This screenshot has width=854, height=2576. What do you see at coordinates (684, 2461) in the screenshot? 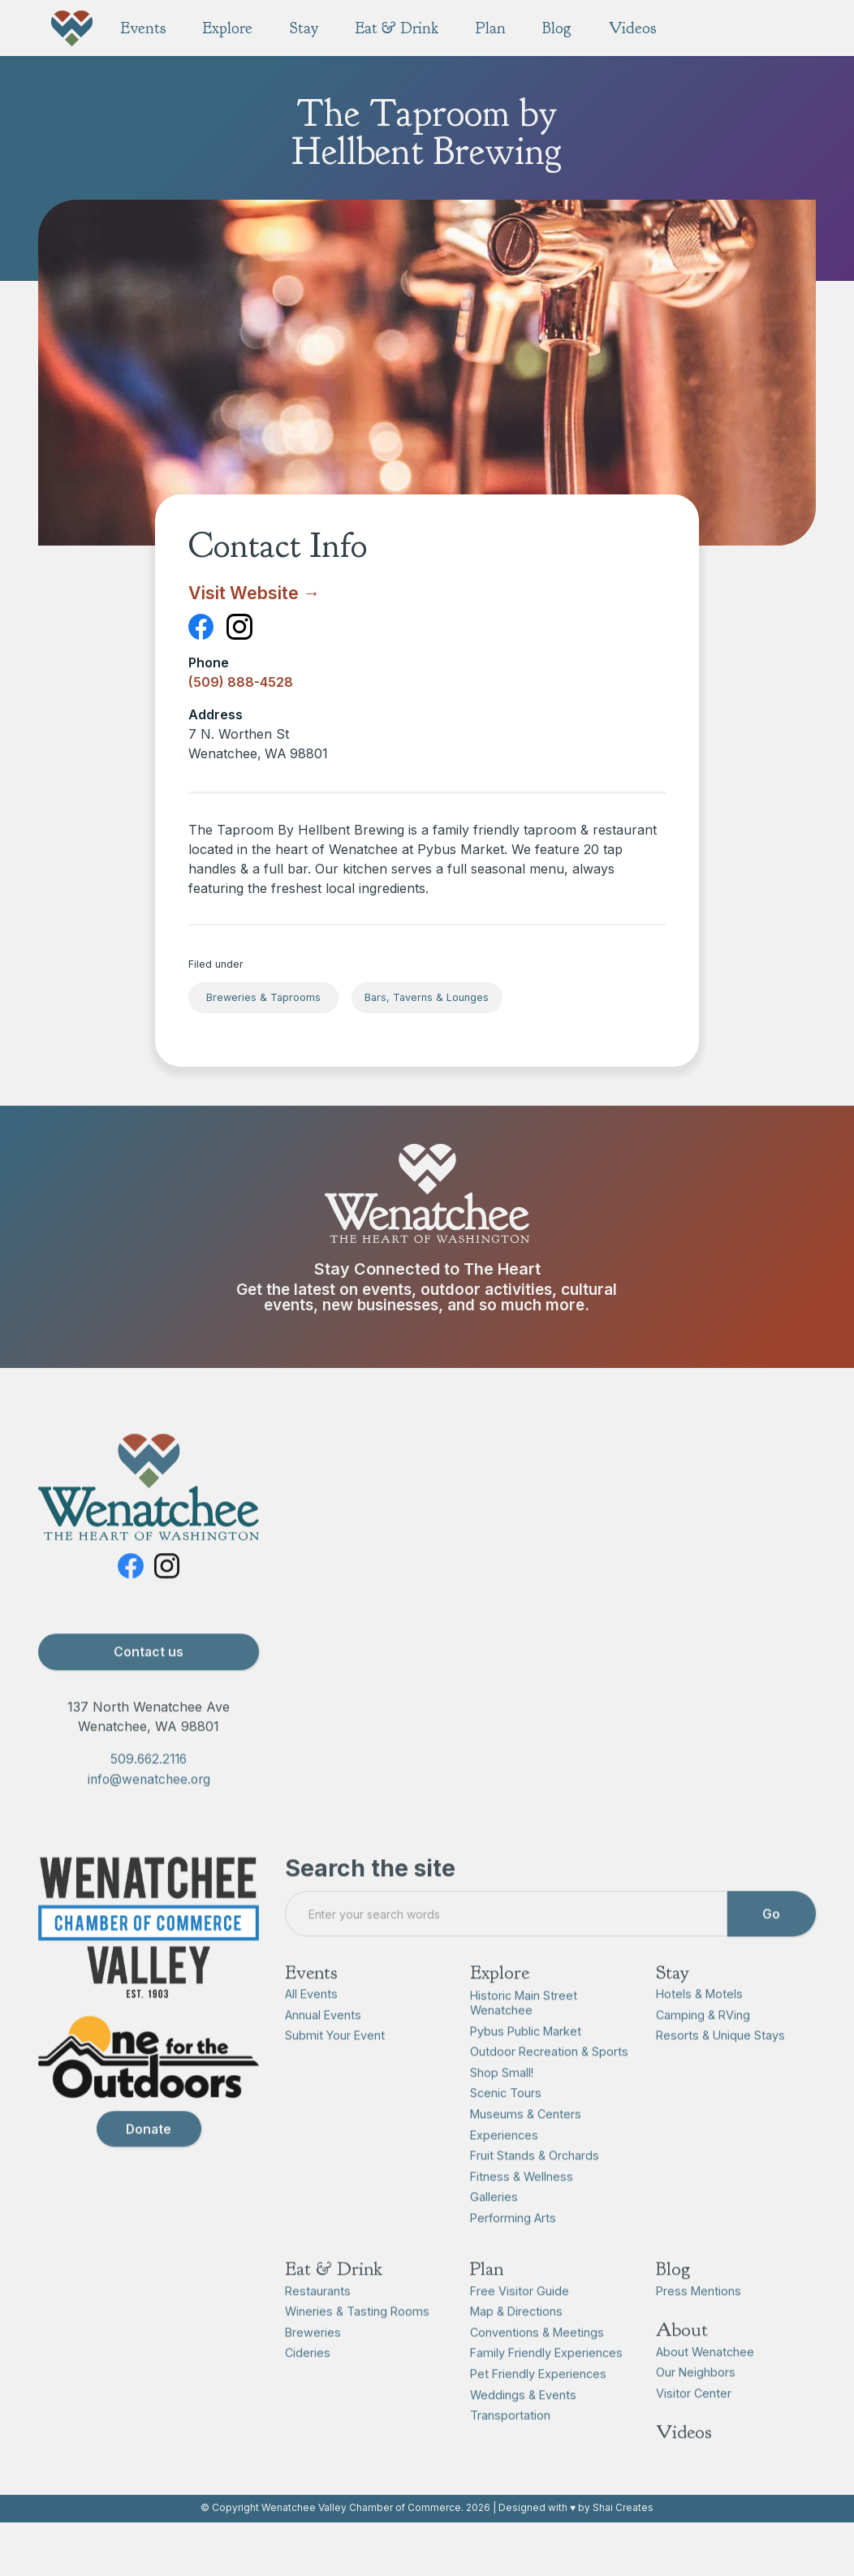
I see `Videos` at bounding box center [684, 2461].